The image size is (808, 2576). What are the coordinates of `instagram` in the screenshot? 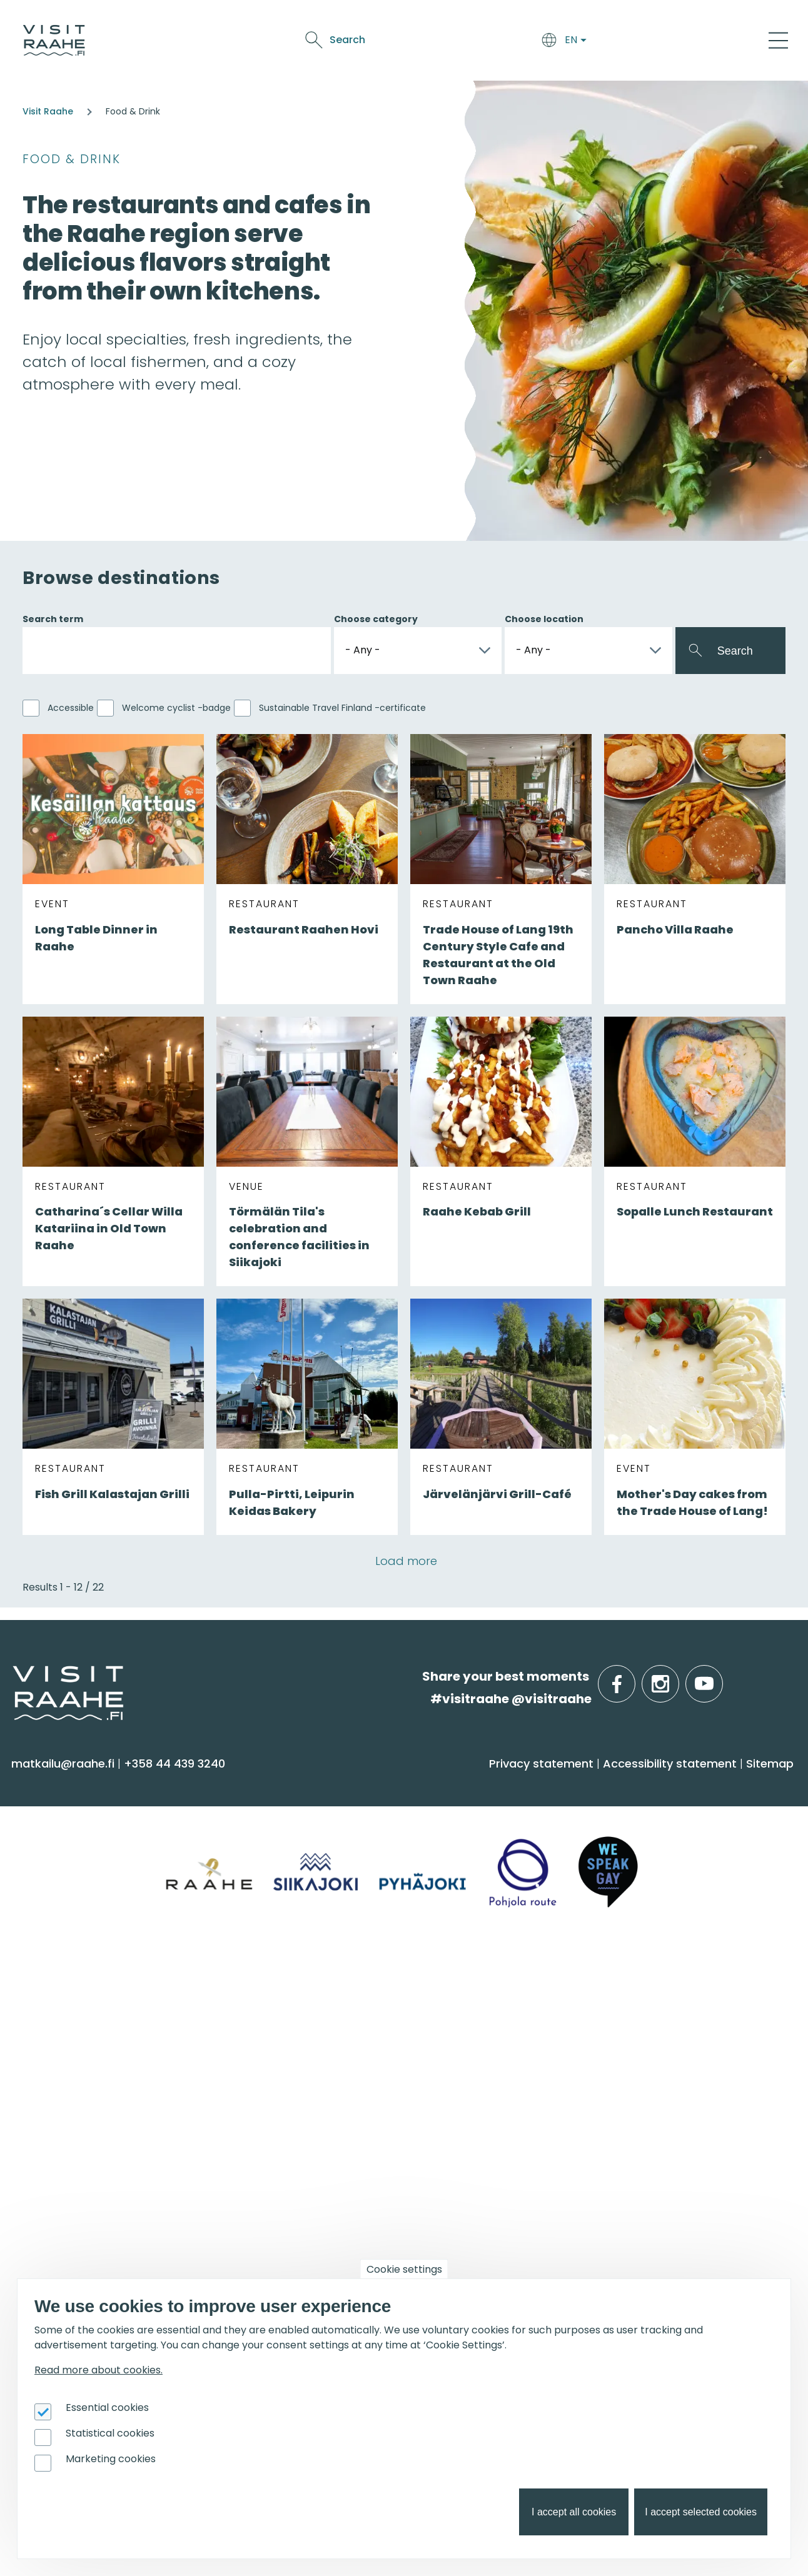 It's located at (677, 1676).